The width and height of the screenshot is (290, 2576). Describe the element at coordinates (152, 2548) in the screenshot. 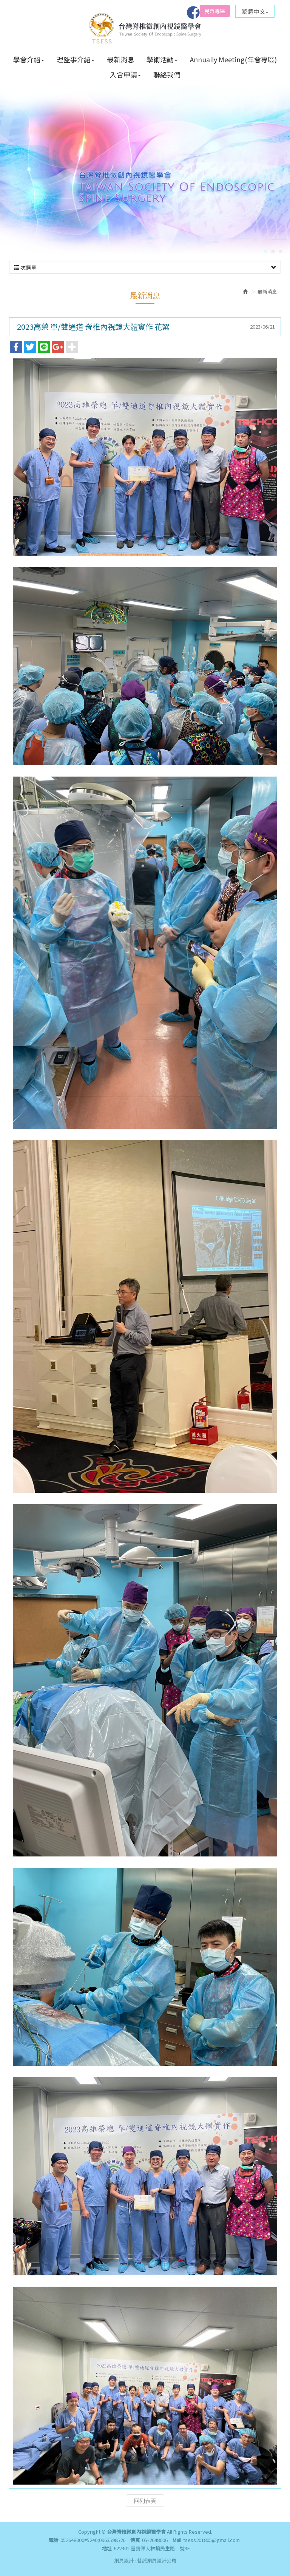

I see `622401 嘉義縣大林鎮民生路二號3F` at that location.